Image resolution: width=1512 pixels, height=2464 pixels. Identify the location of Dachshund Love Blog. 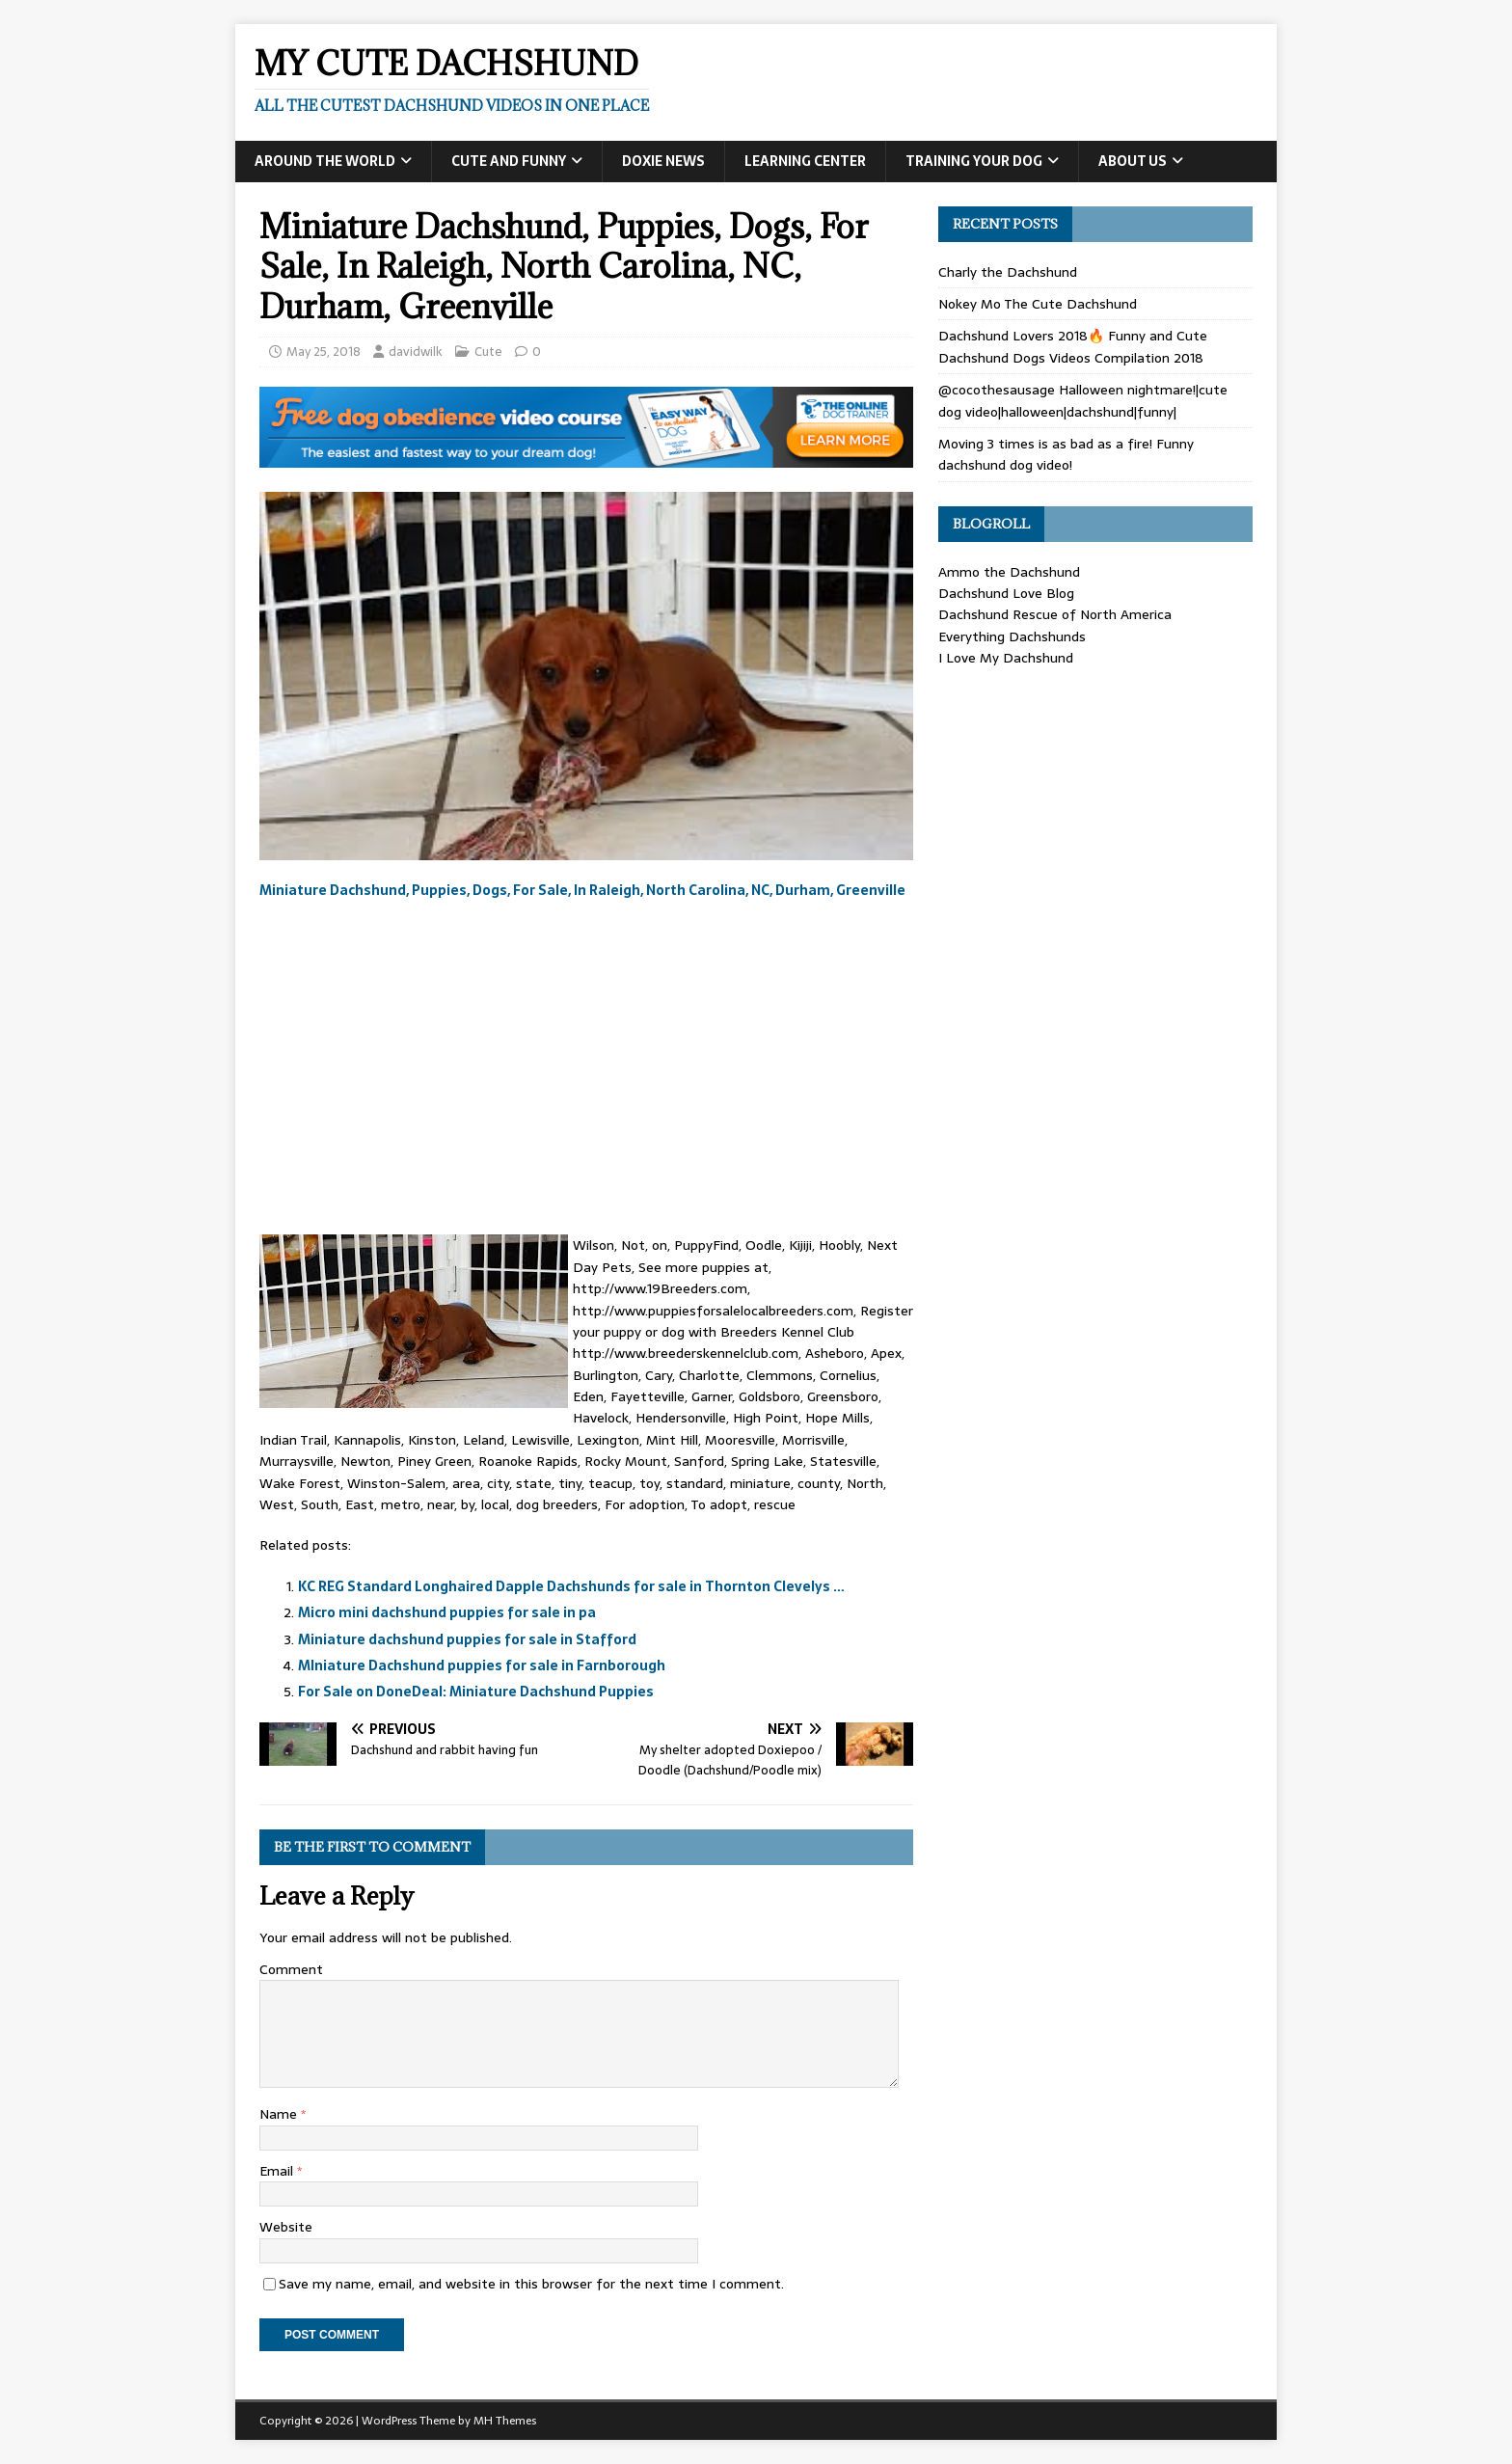
(1006, 593).